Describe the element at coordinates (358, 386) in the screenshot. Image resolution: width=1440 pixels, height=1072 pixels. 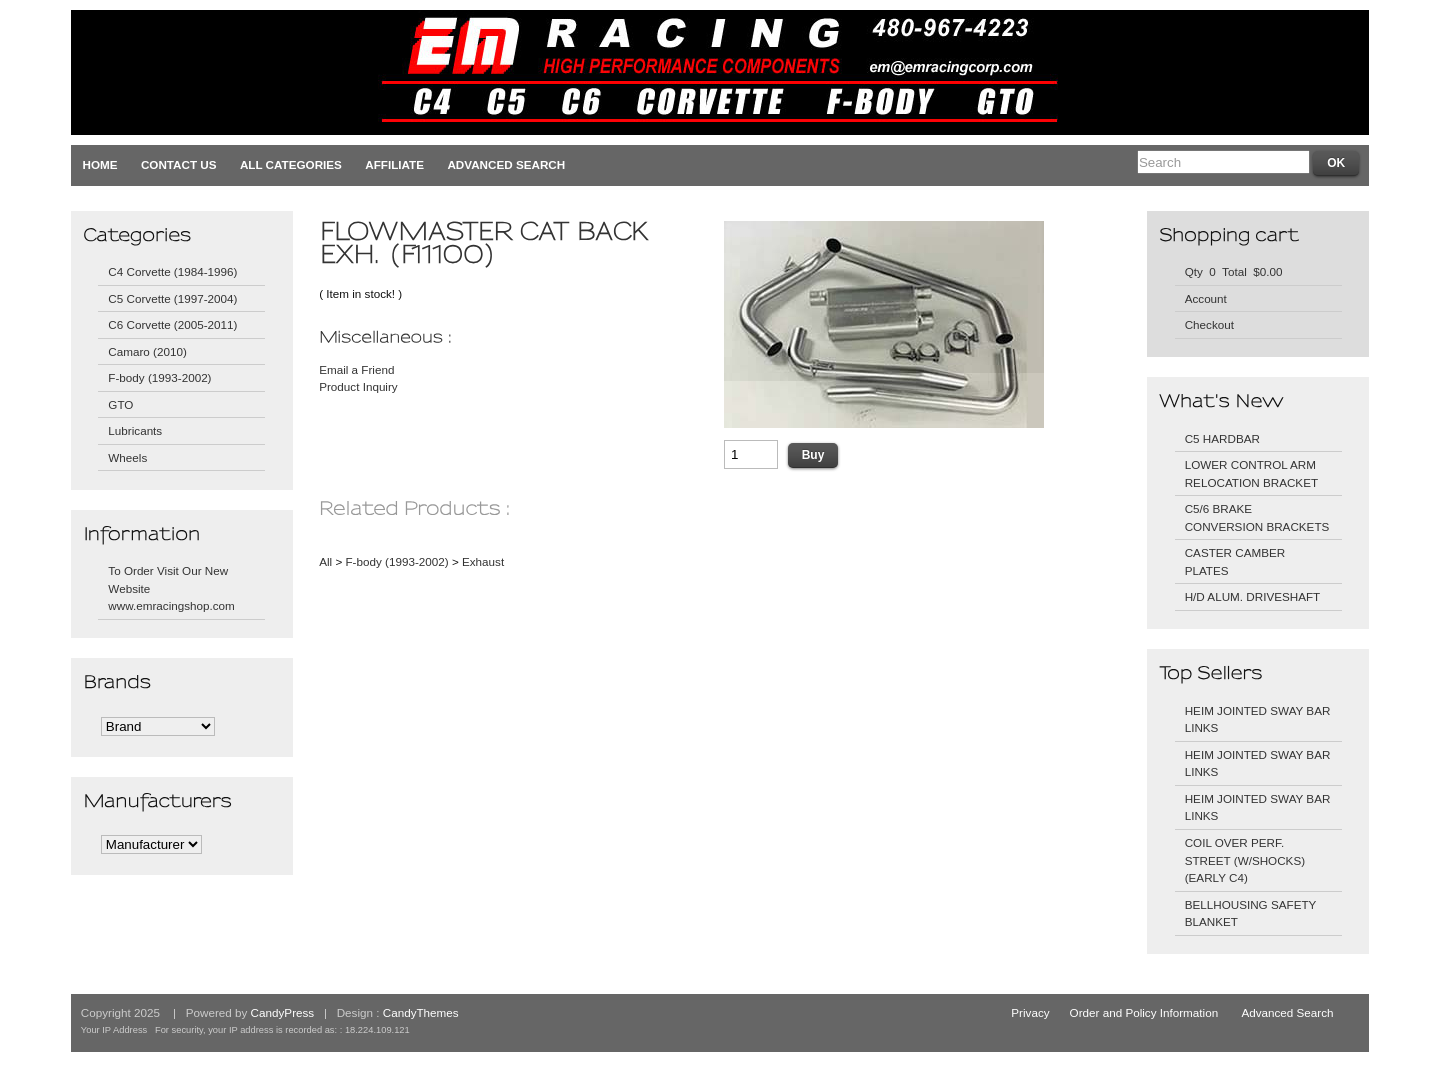
I see `Product Inquiry` at that location.